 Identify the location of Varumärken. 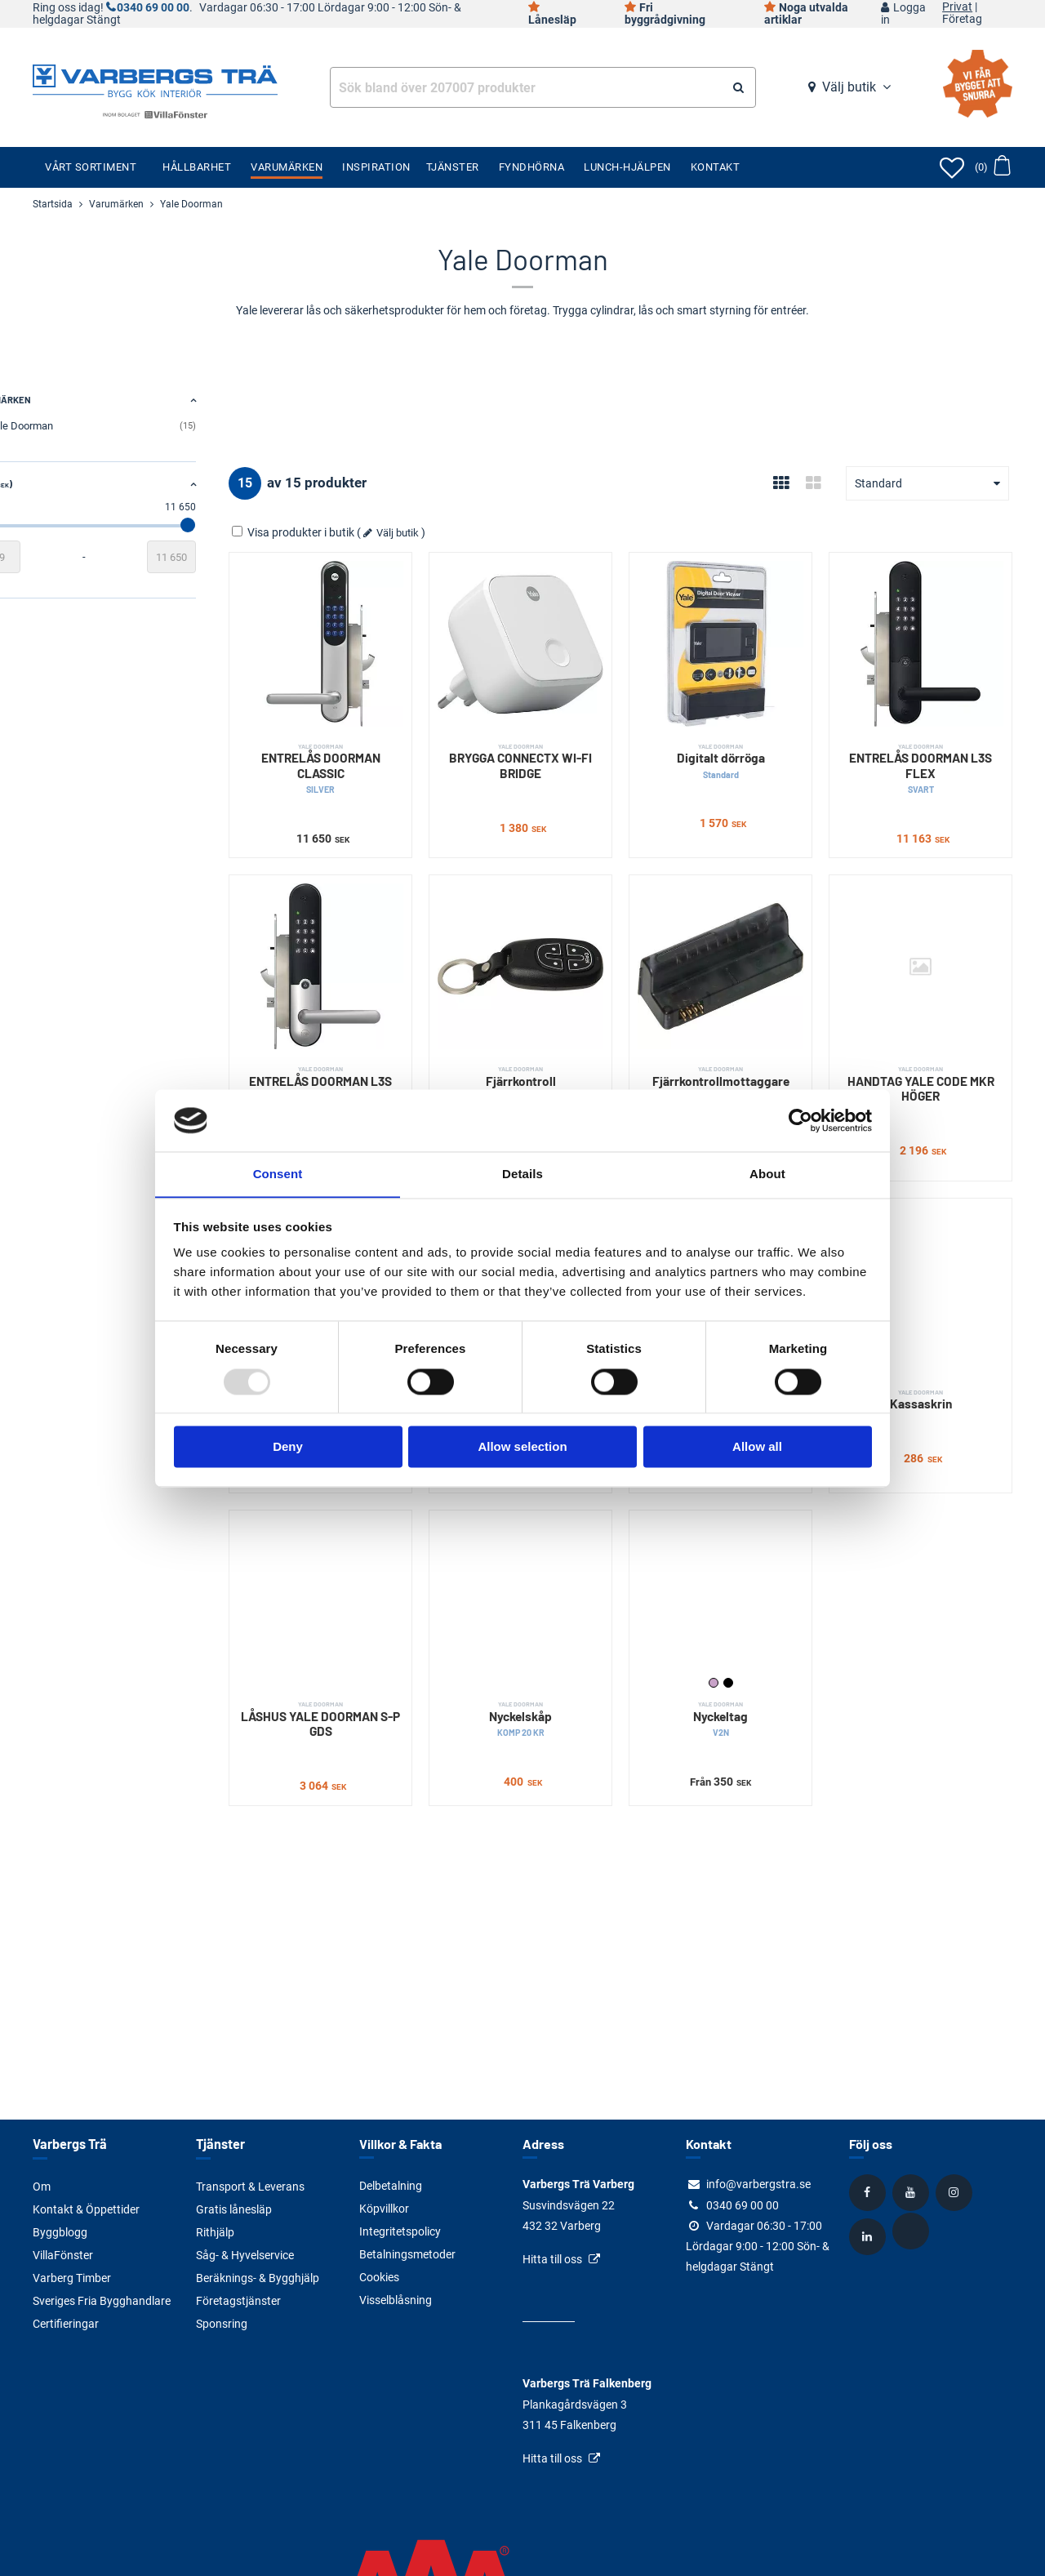
(286, 167).